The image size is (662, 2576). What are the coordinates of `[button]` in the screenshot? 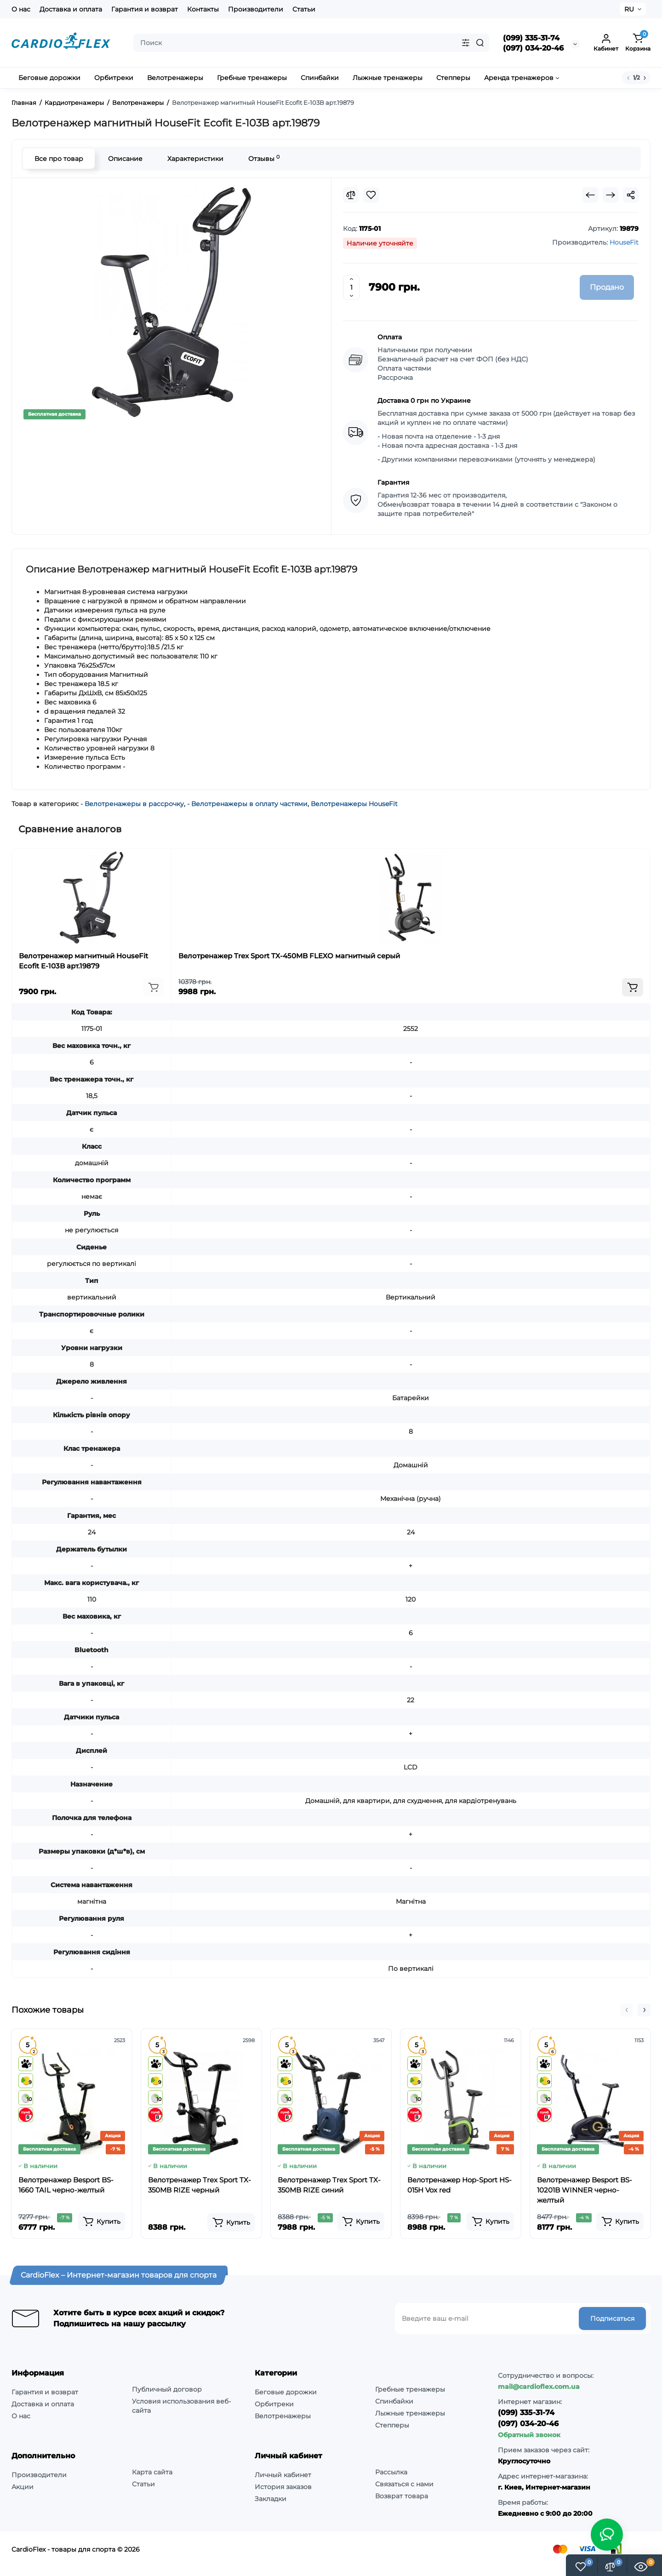 It's located at (626, 2010).